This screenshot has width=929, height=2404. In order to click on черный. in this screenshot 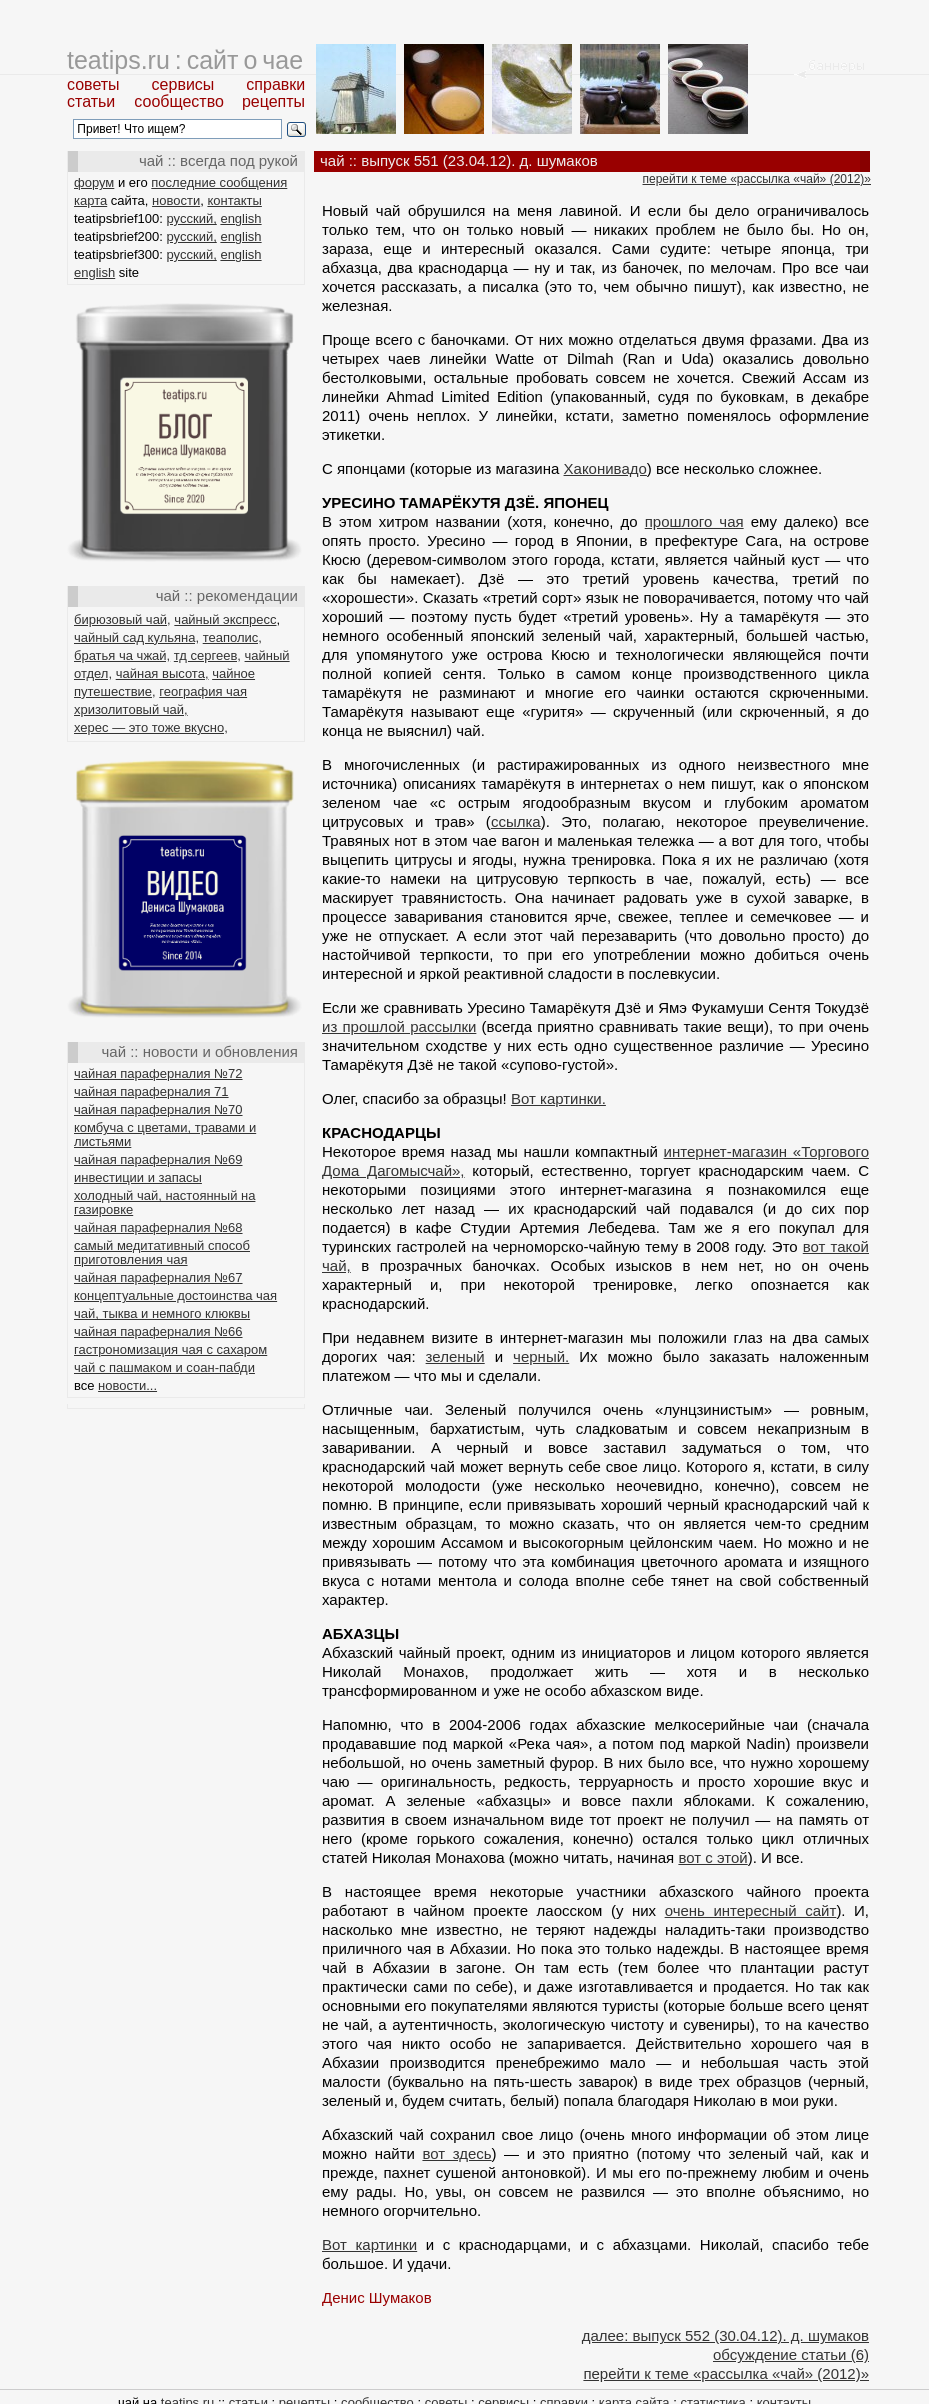, I will do `click(541, 1356)`.